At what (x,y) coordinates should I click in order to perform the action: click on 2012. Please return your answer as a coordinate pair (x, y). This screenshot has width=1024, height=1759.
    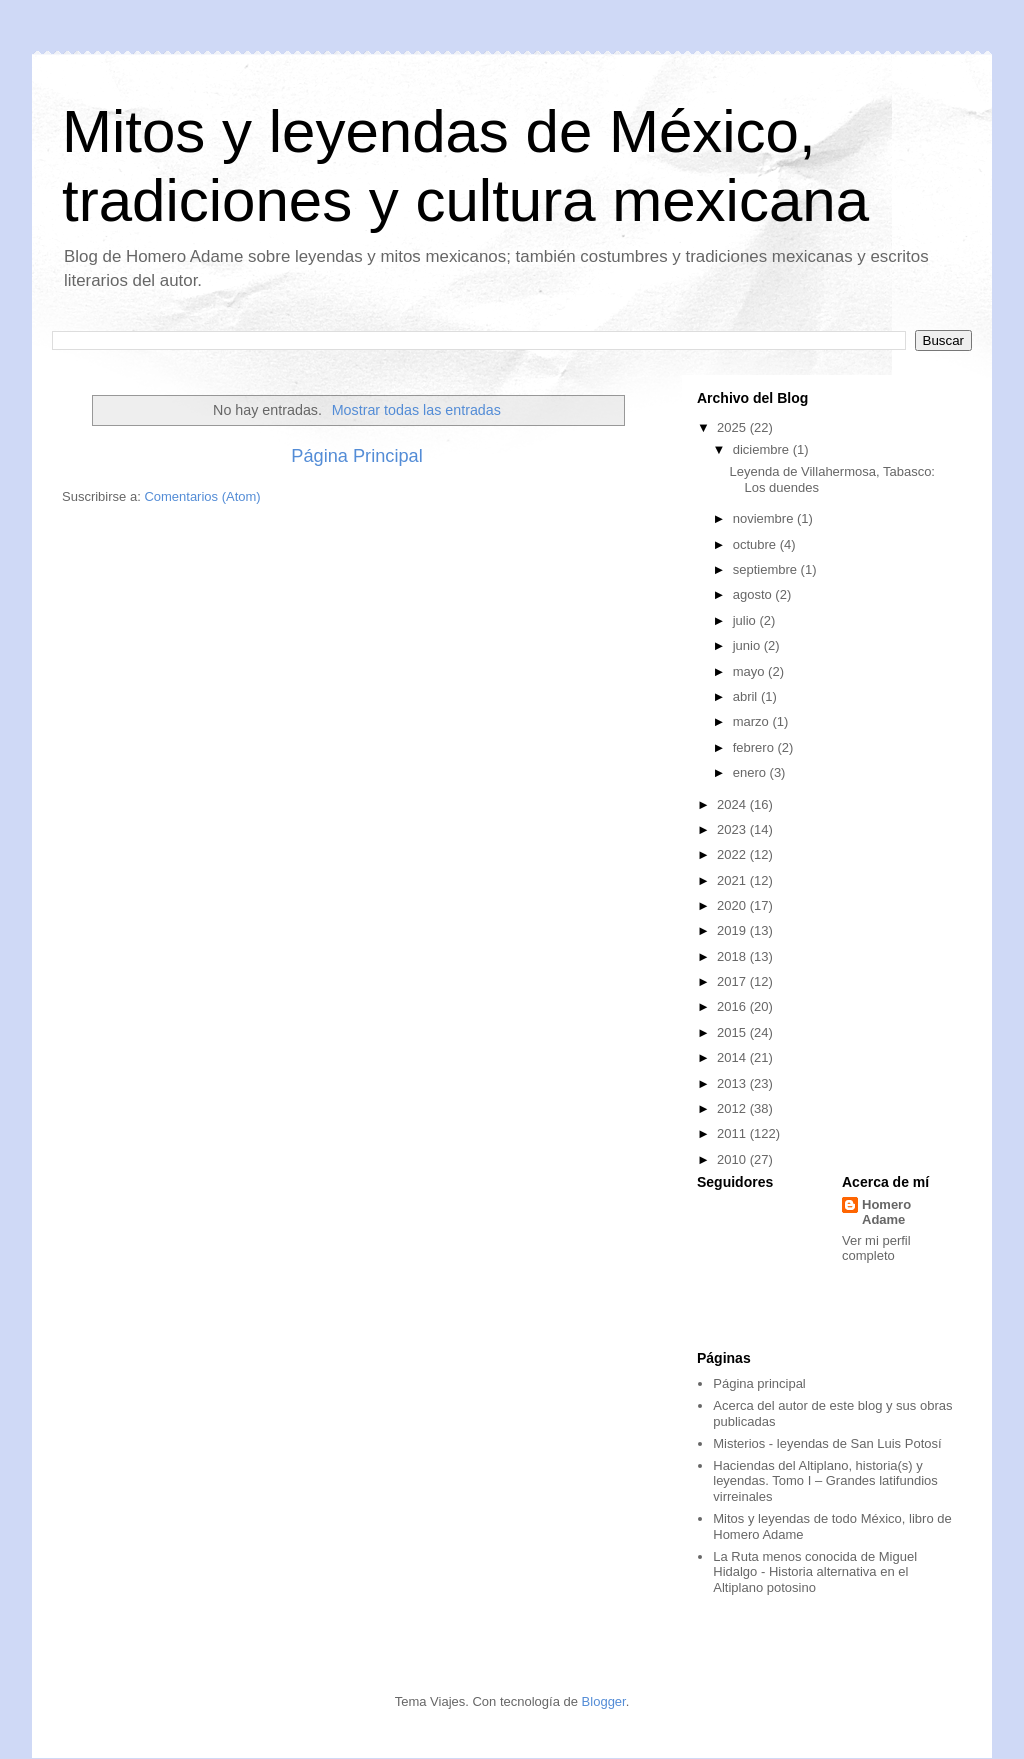
    Looking at the image, I should click on (733, 1108).